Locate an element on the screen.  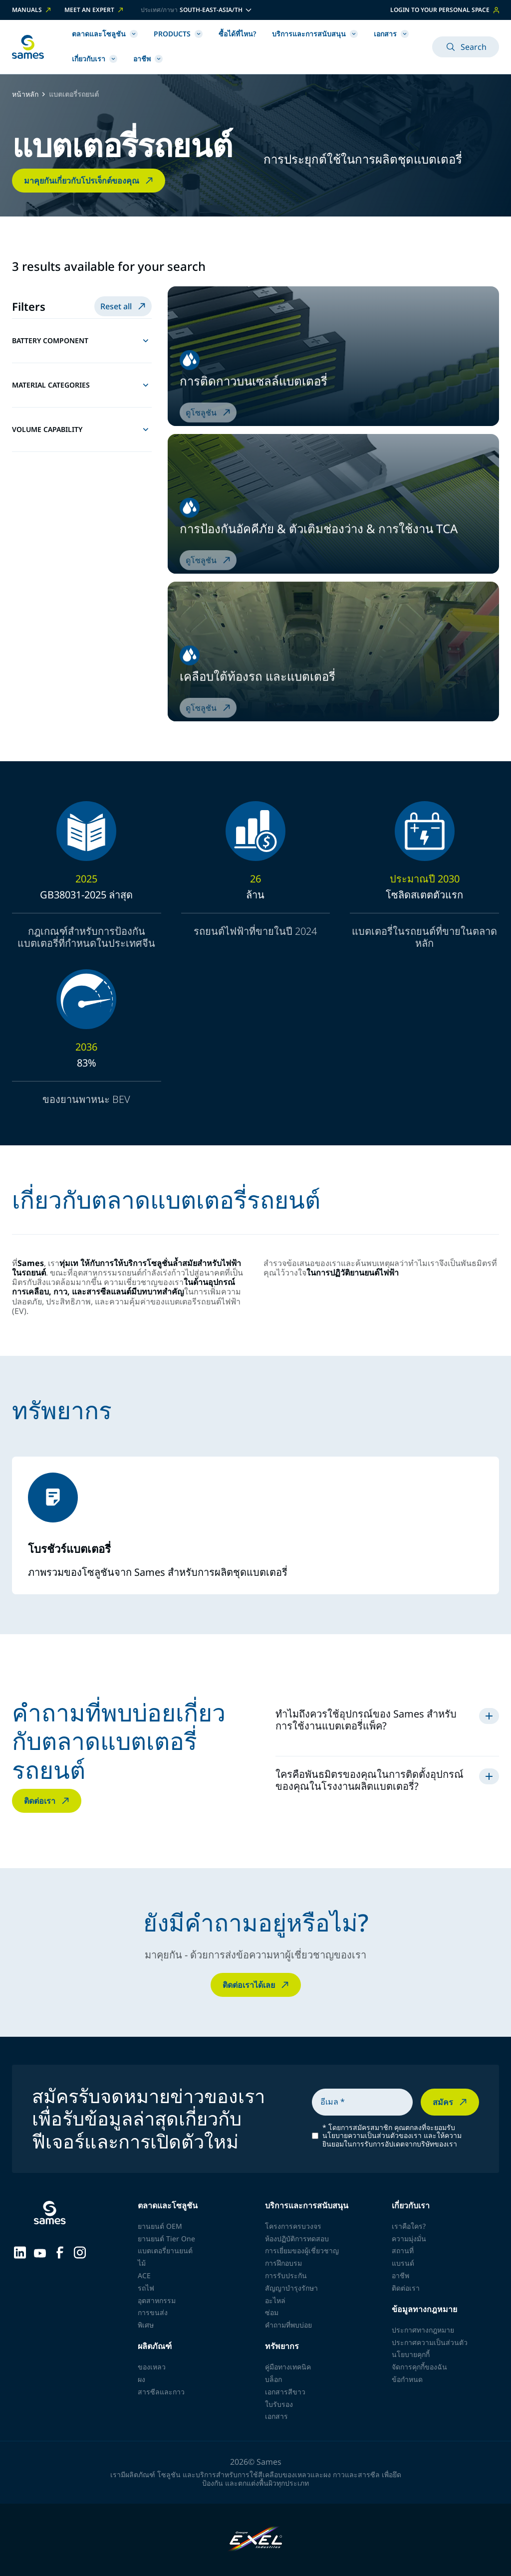
ซื้อได้ที่ไหน? is located at coordinates (237, 33).